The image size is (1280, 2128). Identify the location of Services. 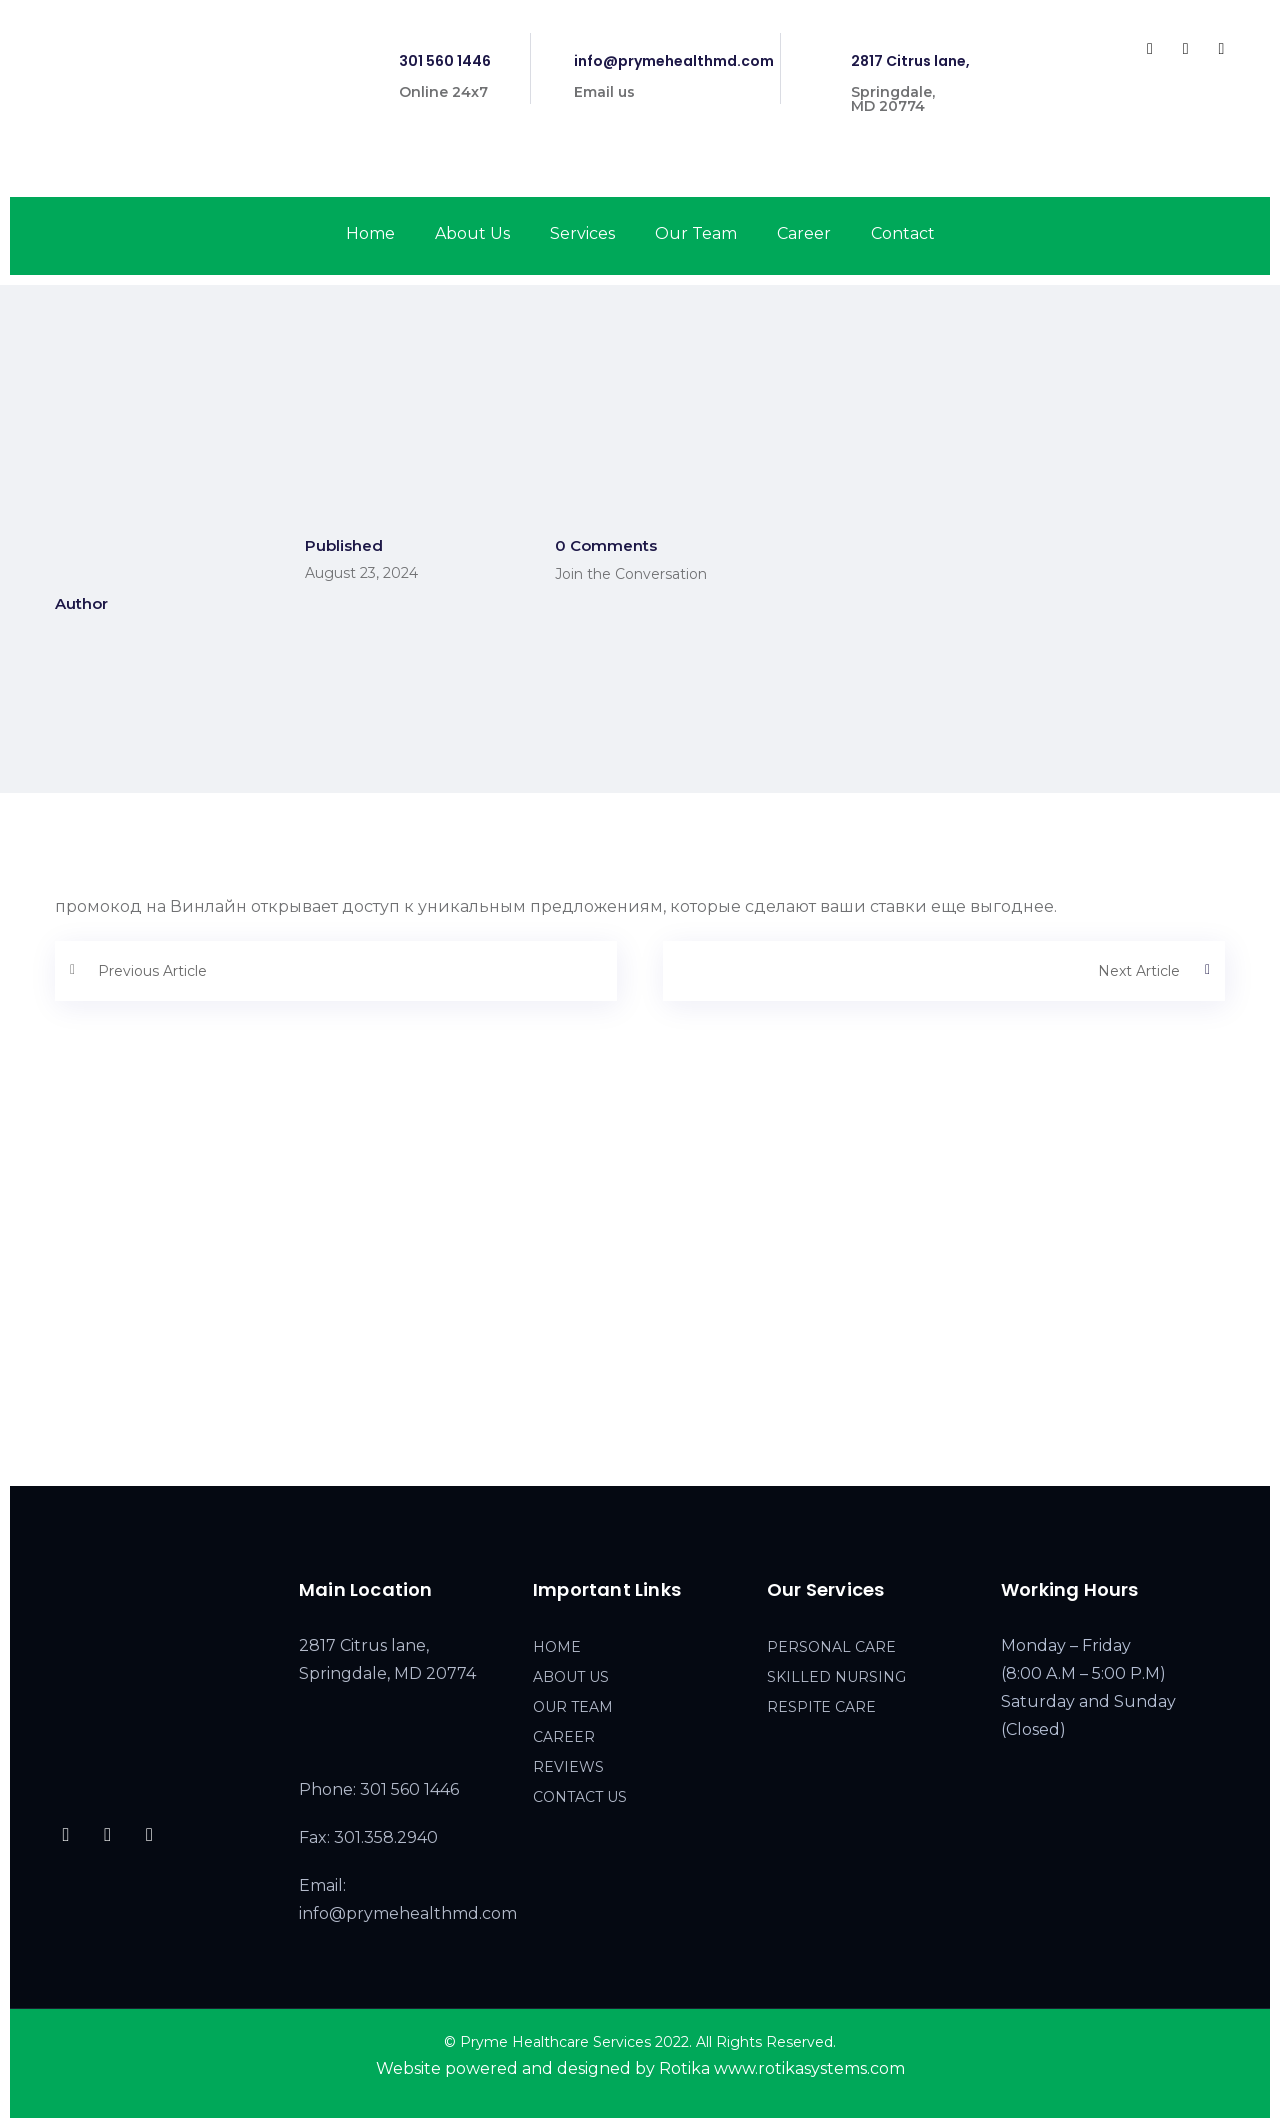
(582, 233).